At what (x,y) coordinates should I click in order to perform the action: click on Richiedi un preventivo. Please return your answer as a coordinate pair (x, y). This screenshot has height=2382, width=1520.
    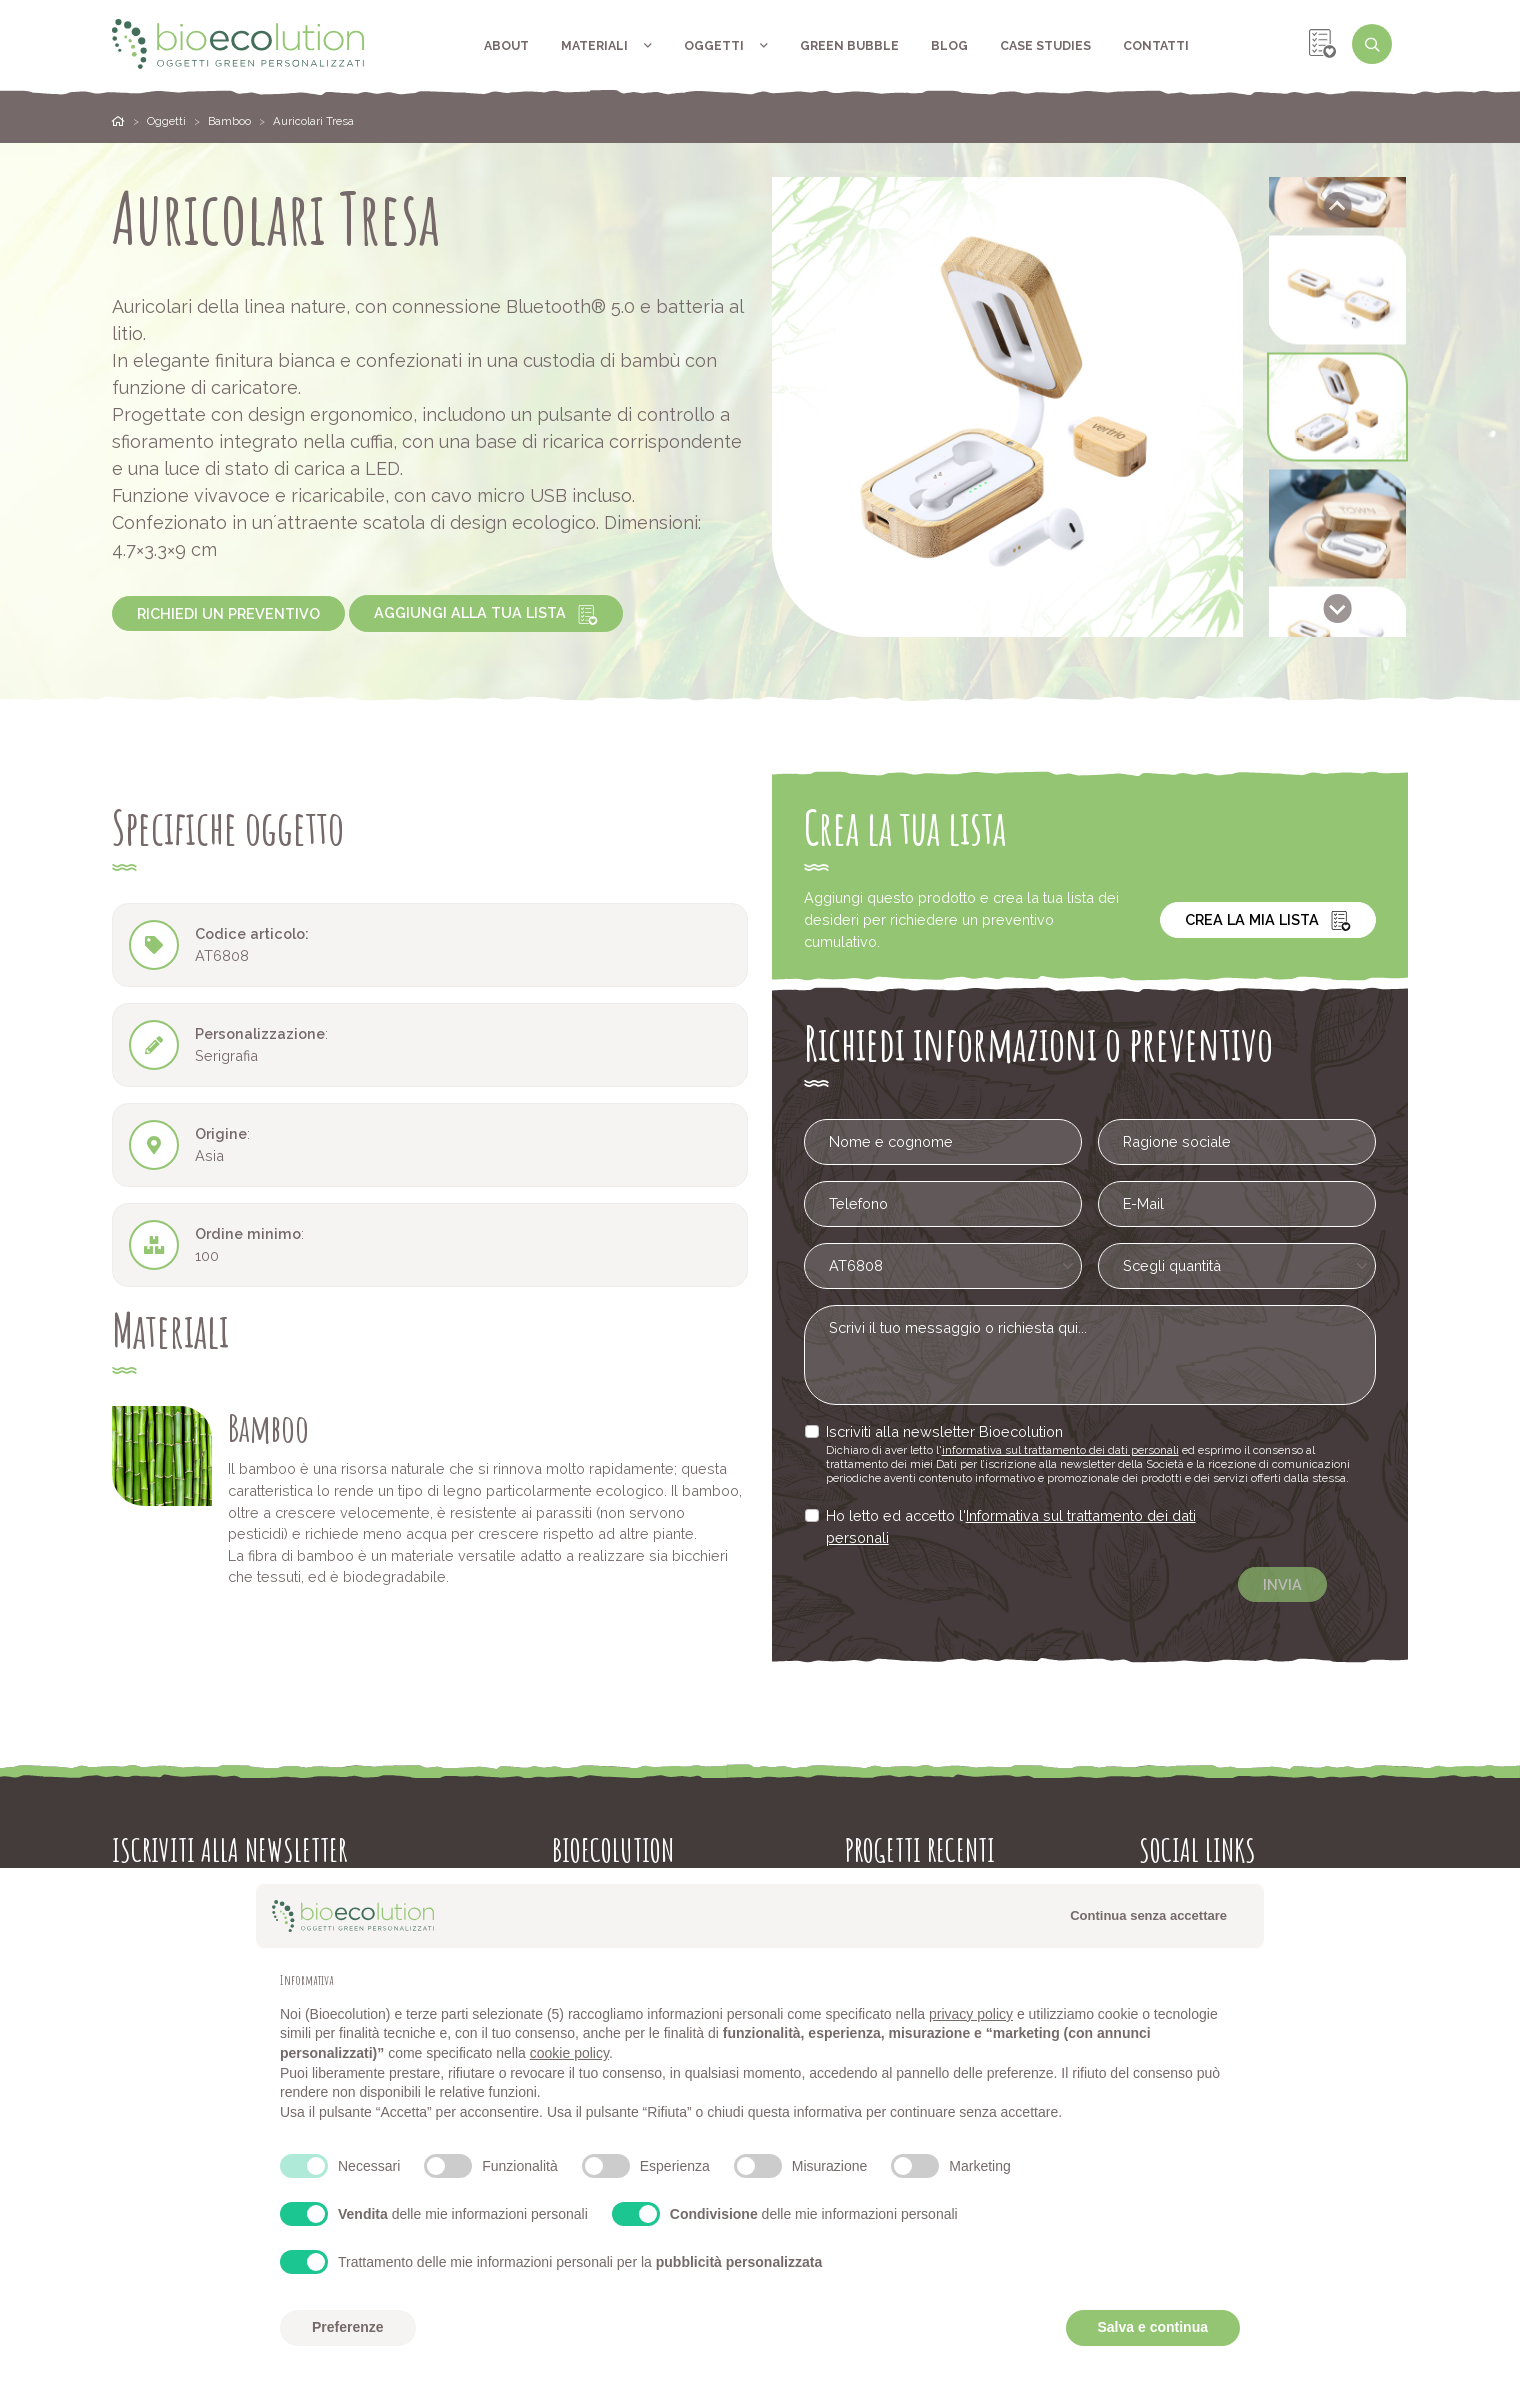
    Looking at the image, I should click on (228, 613).